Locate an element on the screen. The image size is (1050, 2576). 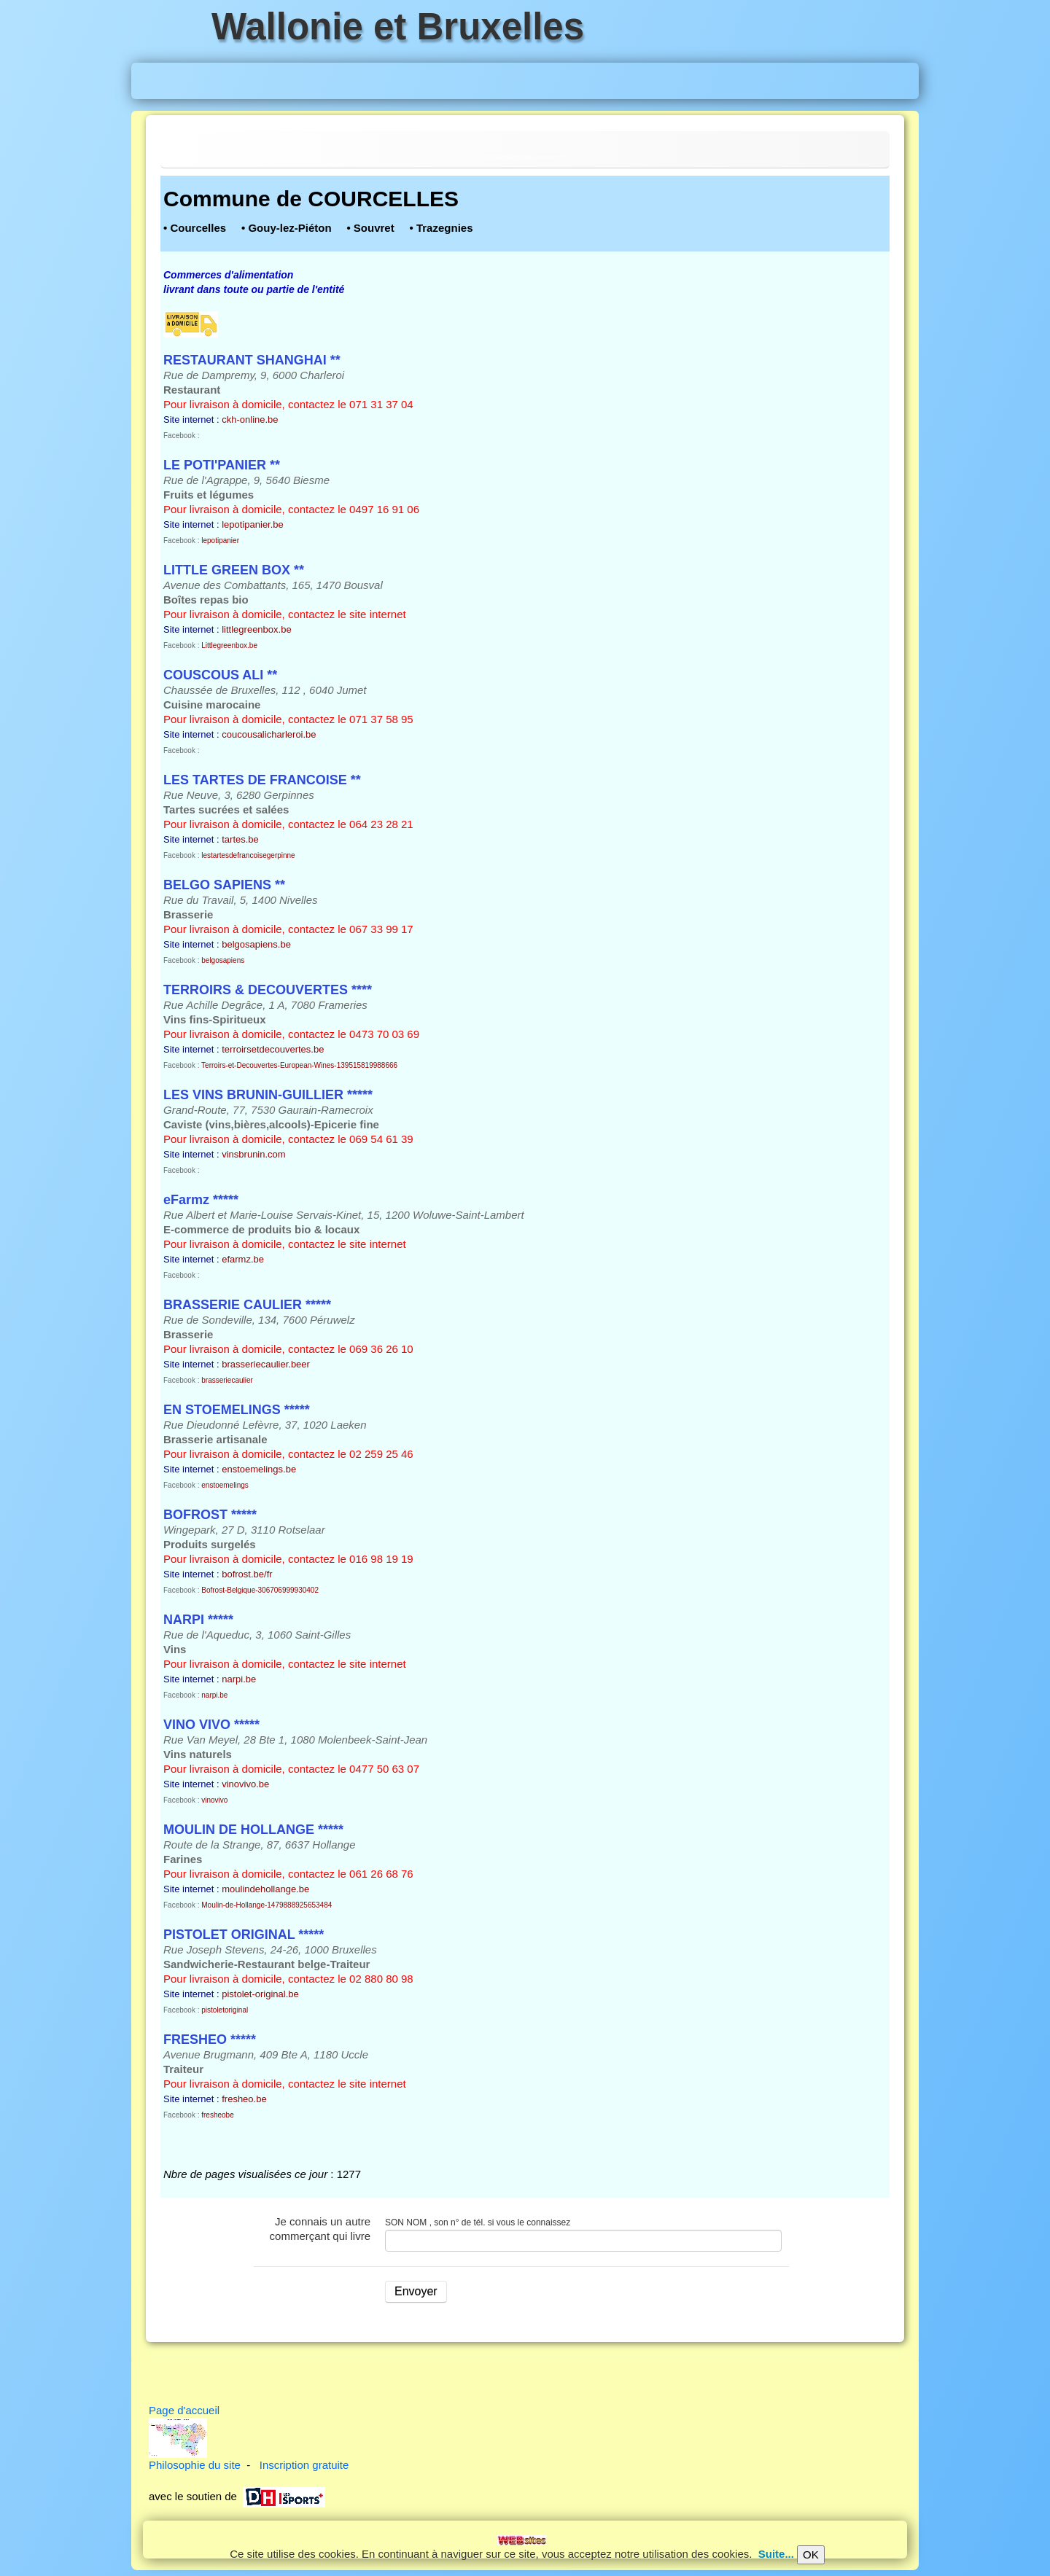
brasseriecaulier is located at coordinates (227, 1380).